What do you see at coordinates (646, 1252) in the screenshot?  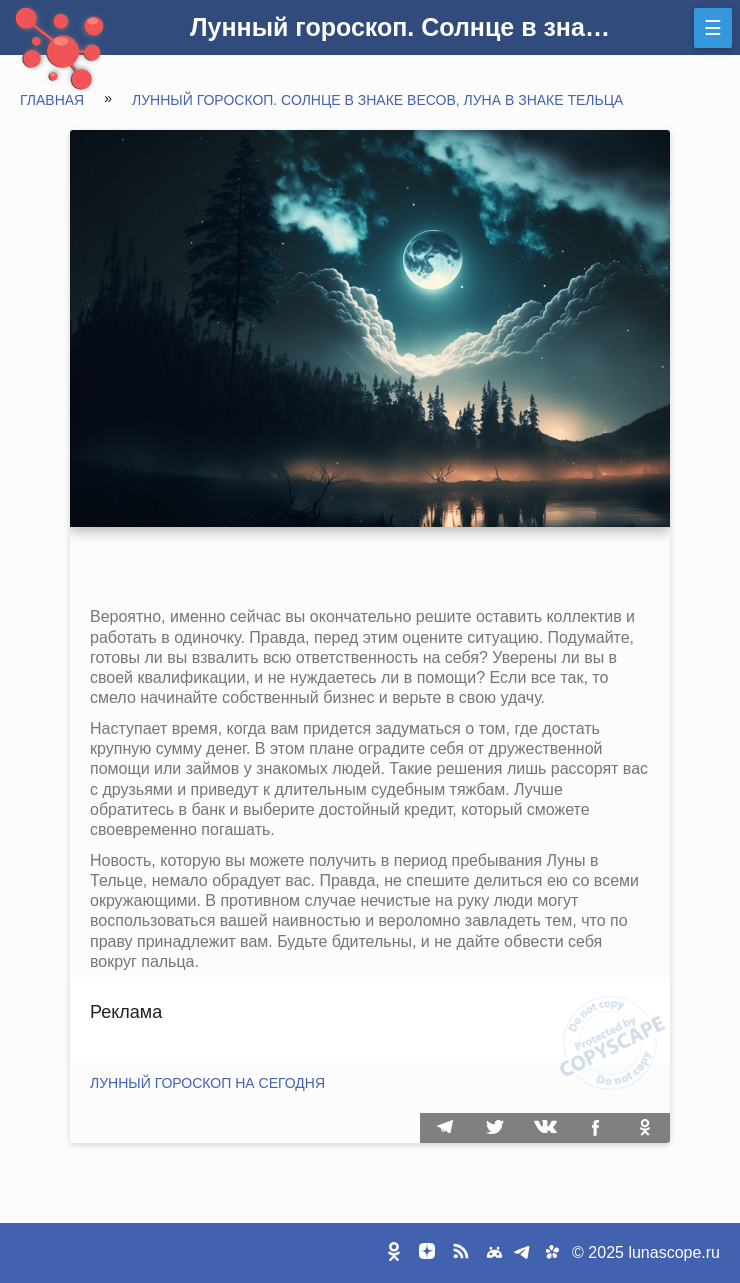 I see `© 2025 lunascope.ru` at bounding box center [646, 1252].